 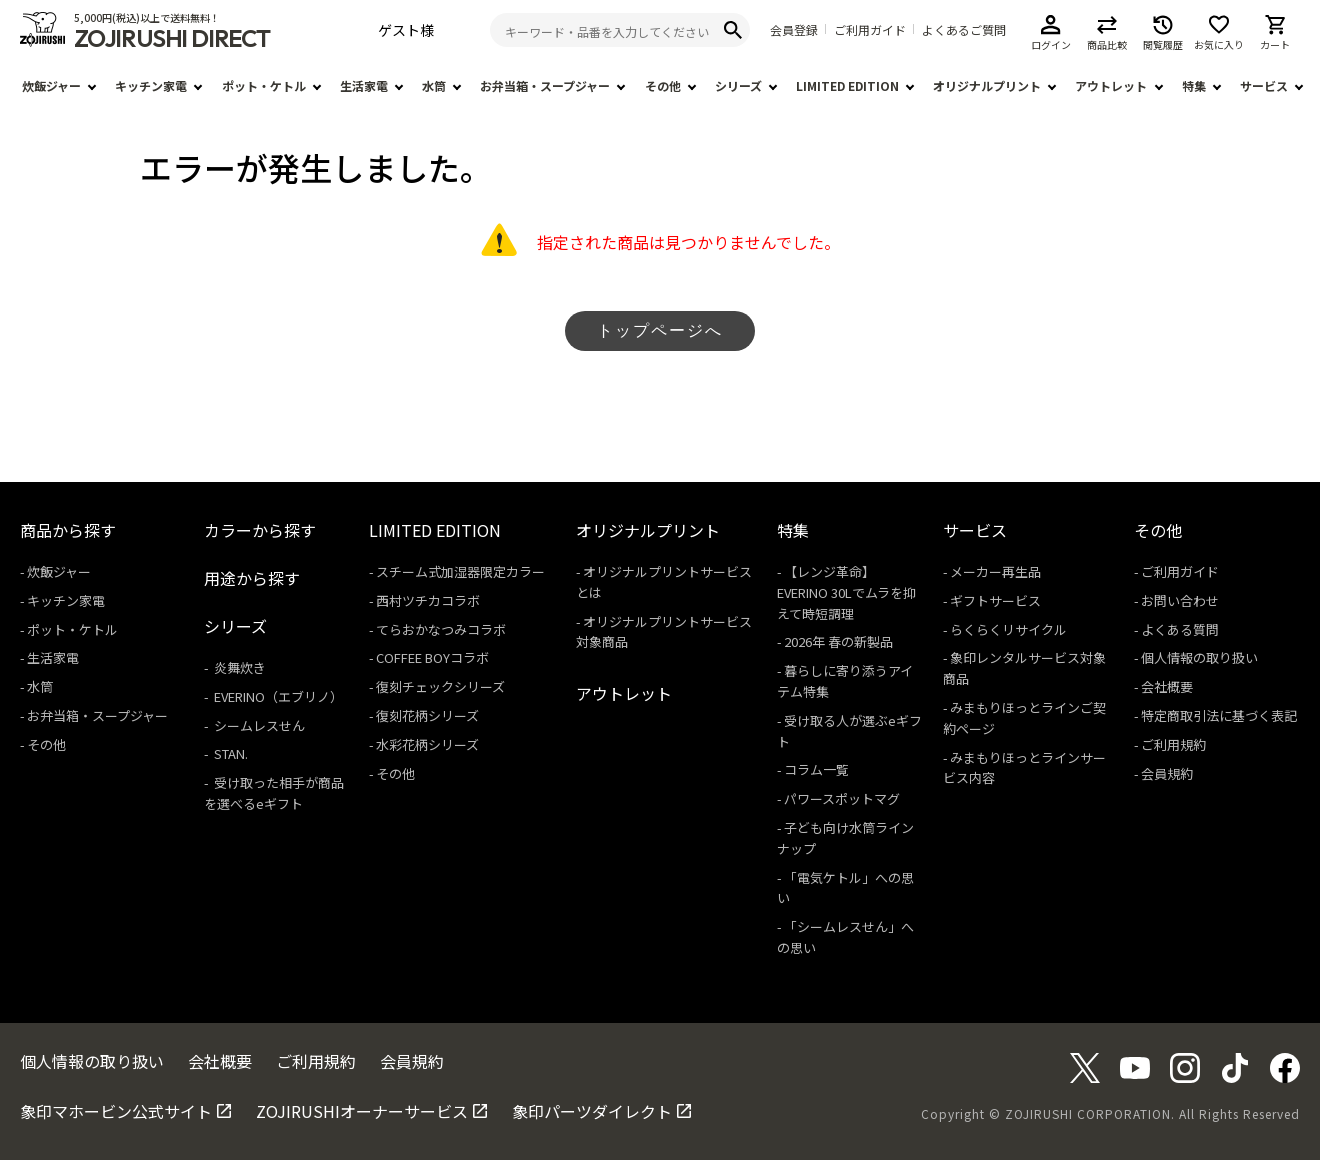 I want to click on よくあるご質問, so click(x=964, y=30).